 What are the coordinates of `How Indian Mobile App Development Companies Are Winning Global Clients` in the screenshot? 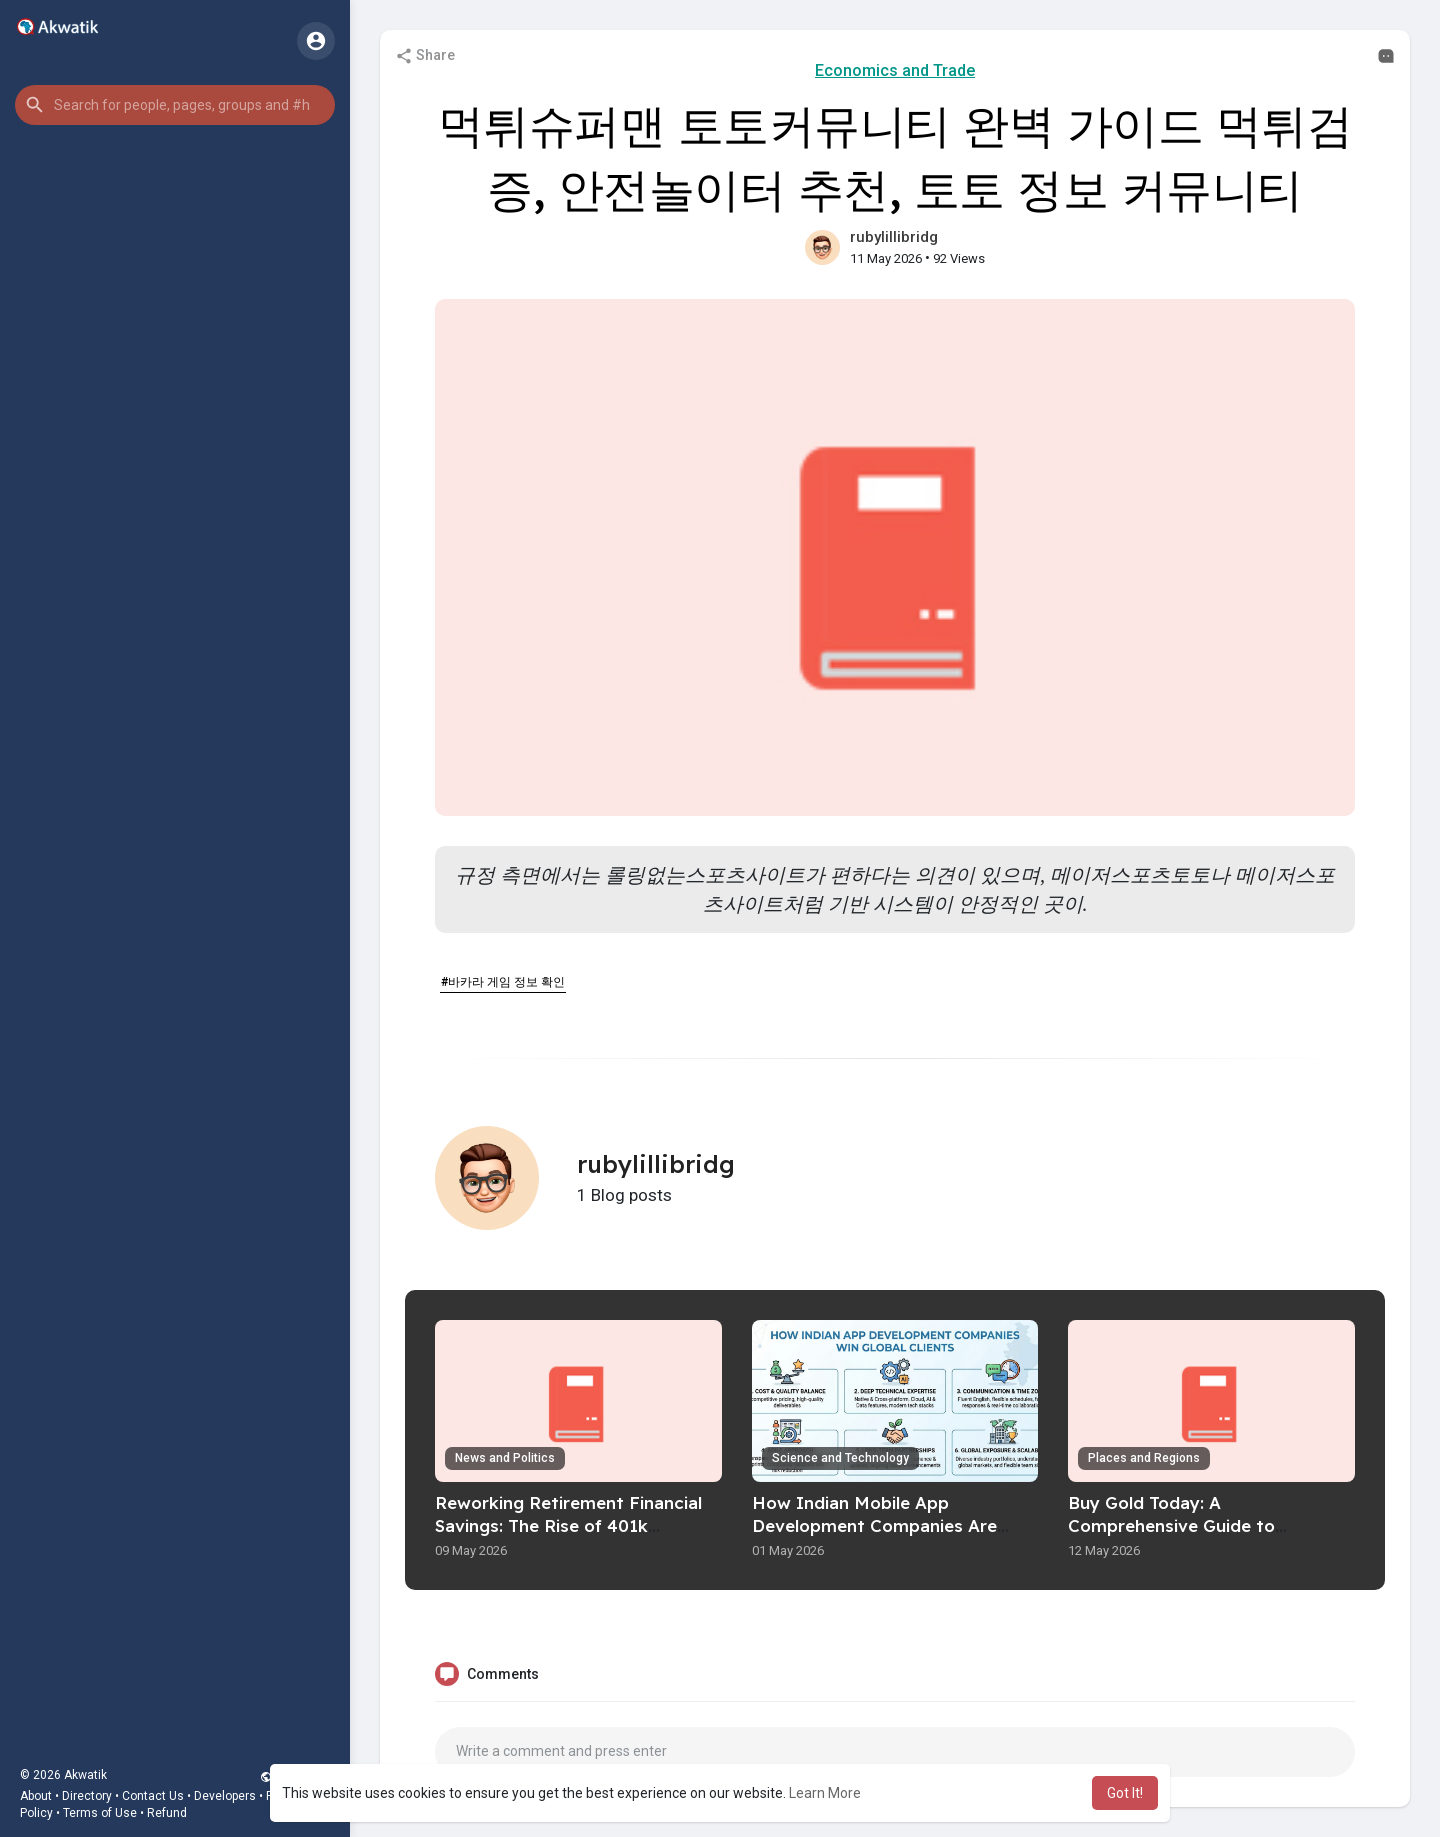 It's located at (874, 1525).